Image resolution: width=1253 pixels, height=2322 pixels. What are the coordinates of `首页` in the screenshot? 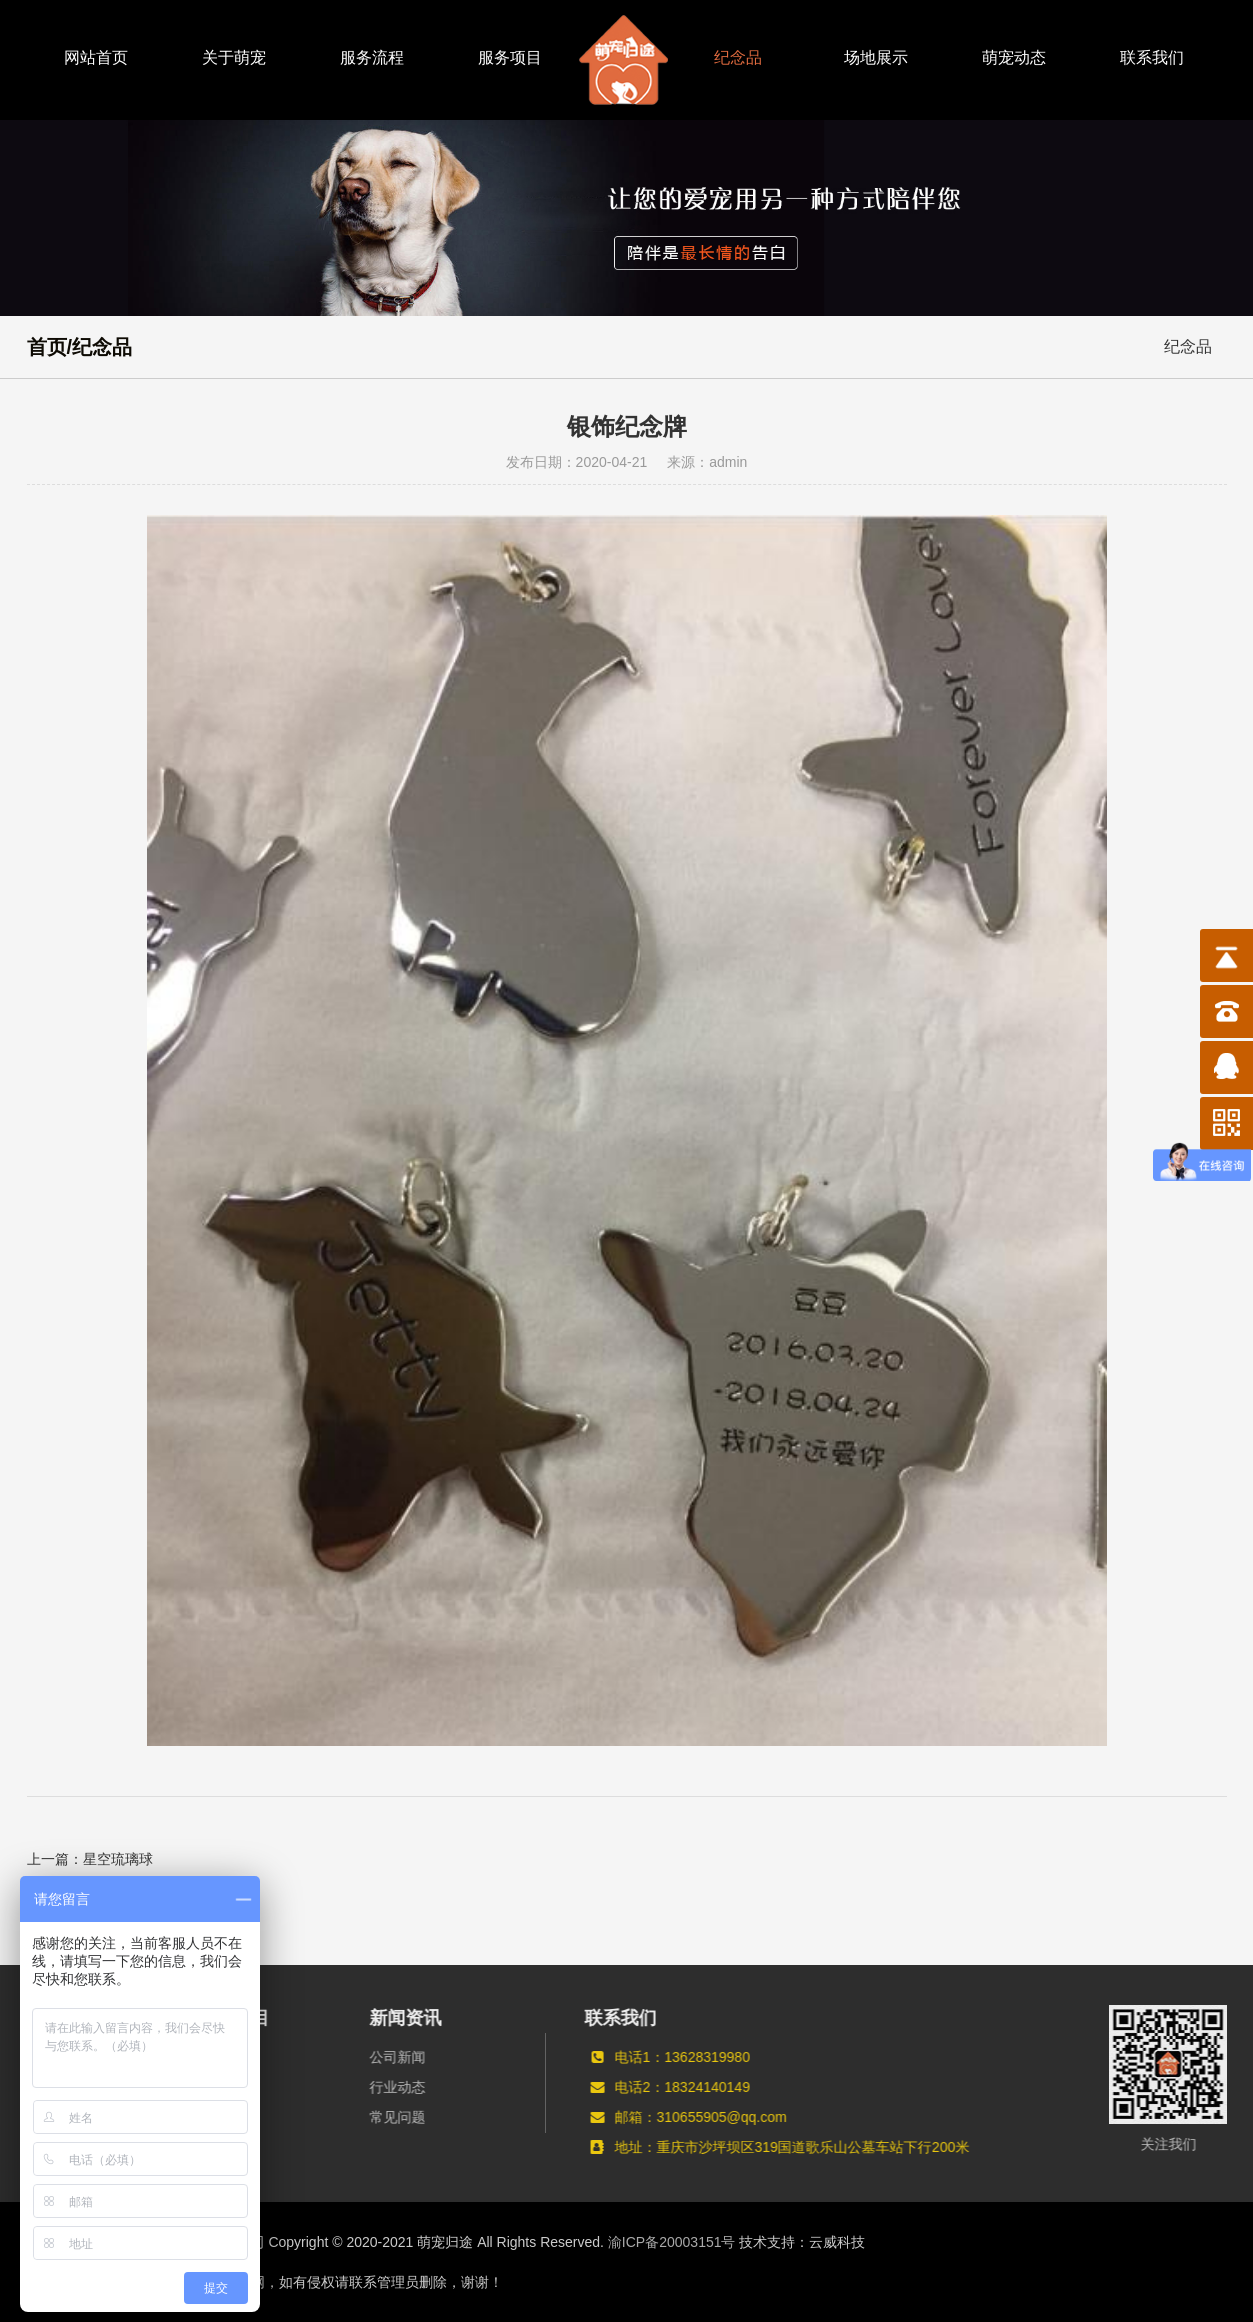 It's located at (47, 347).